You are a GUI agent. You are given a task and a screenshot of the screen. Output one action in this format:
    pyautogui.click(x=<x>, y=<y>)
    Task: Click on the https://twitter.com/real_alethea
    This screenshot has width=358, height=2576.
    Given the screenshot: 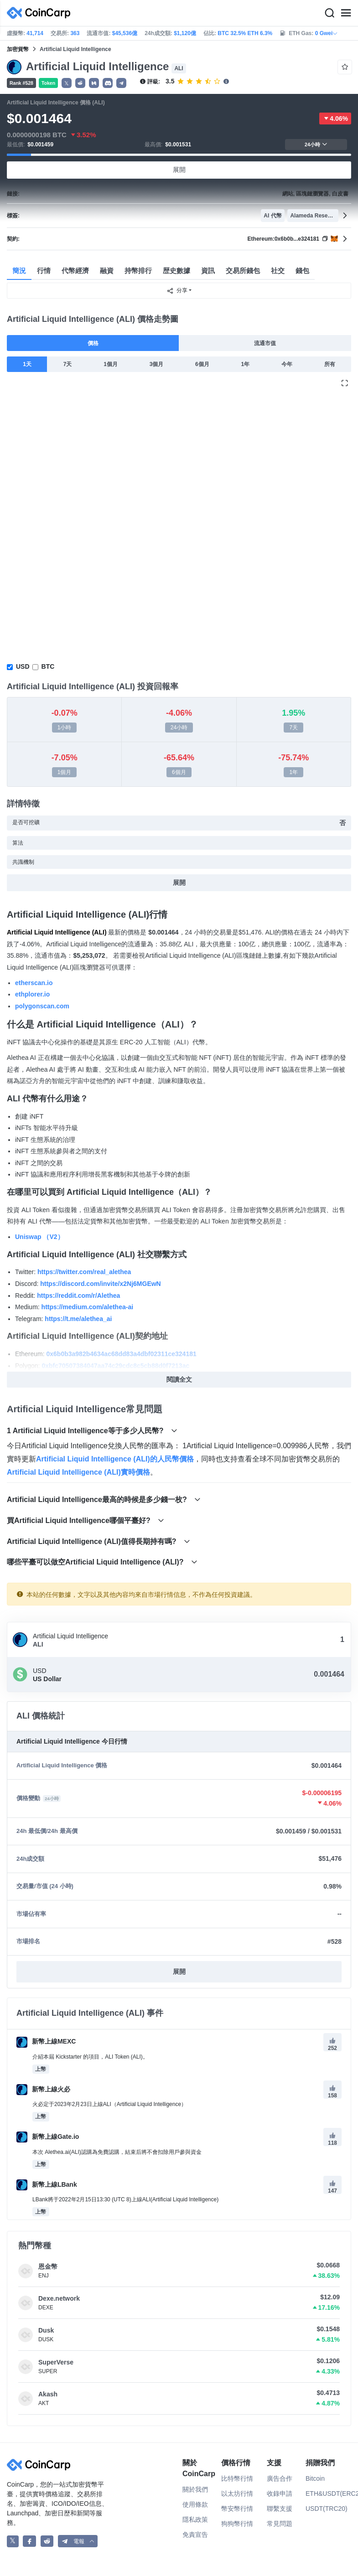 What is the action you would take?
    pyautogui.click(x=84, y=1271)
    